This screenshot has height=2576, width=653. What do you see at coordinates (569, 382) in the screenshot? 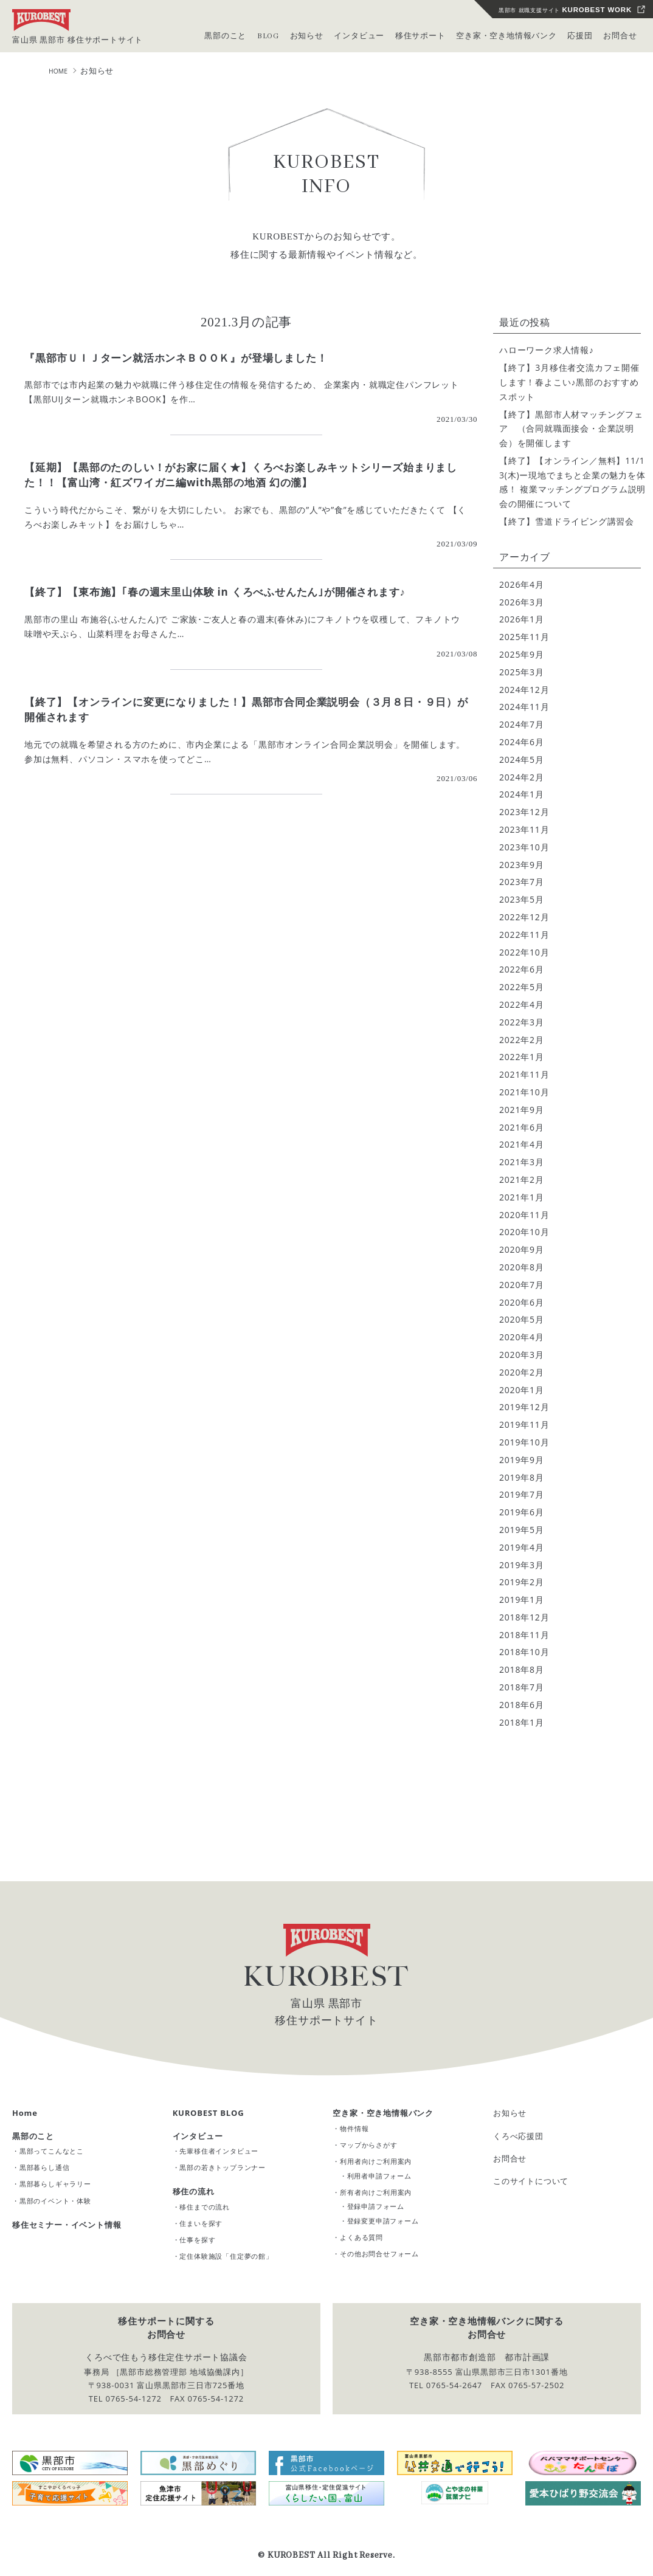
I see `【終了】3月移住者交流カフェ開催します！春よこい♪黒部のおすすめスポット` at bounding box center [569, 382].